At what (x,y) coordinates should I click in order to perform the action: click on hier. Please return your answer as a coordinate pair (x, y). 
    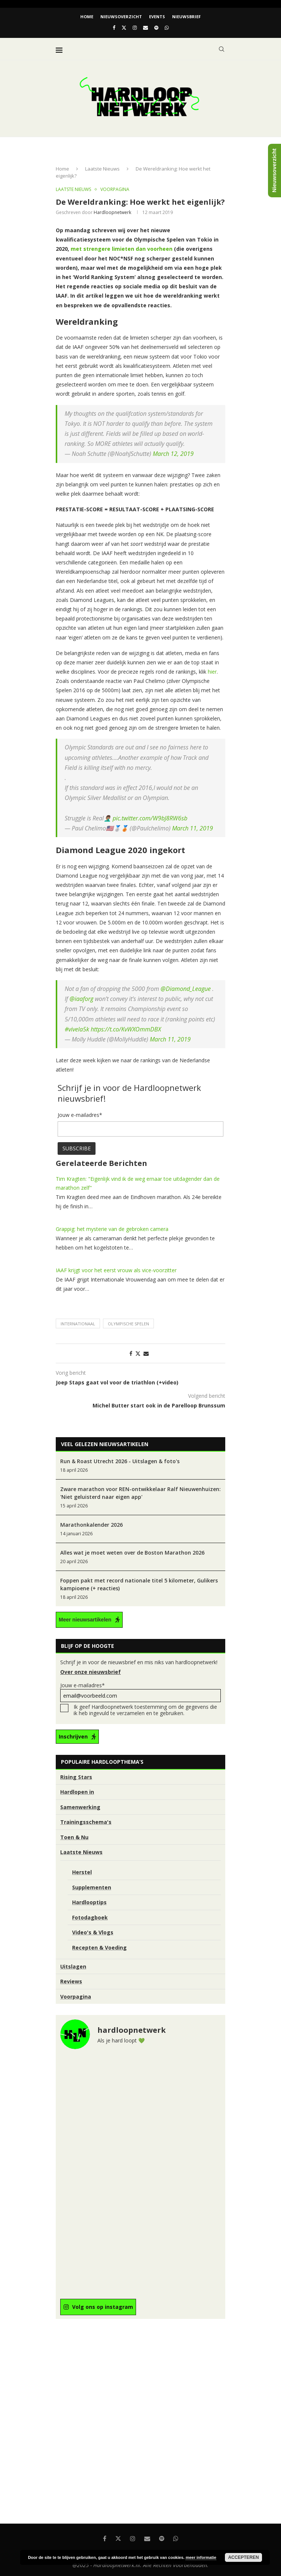
    Looking at the image, I should click on (211, 671).